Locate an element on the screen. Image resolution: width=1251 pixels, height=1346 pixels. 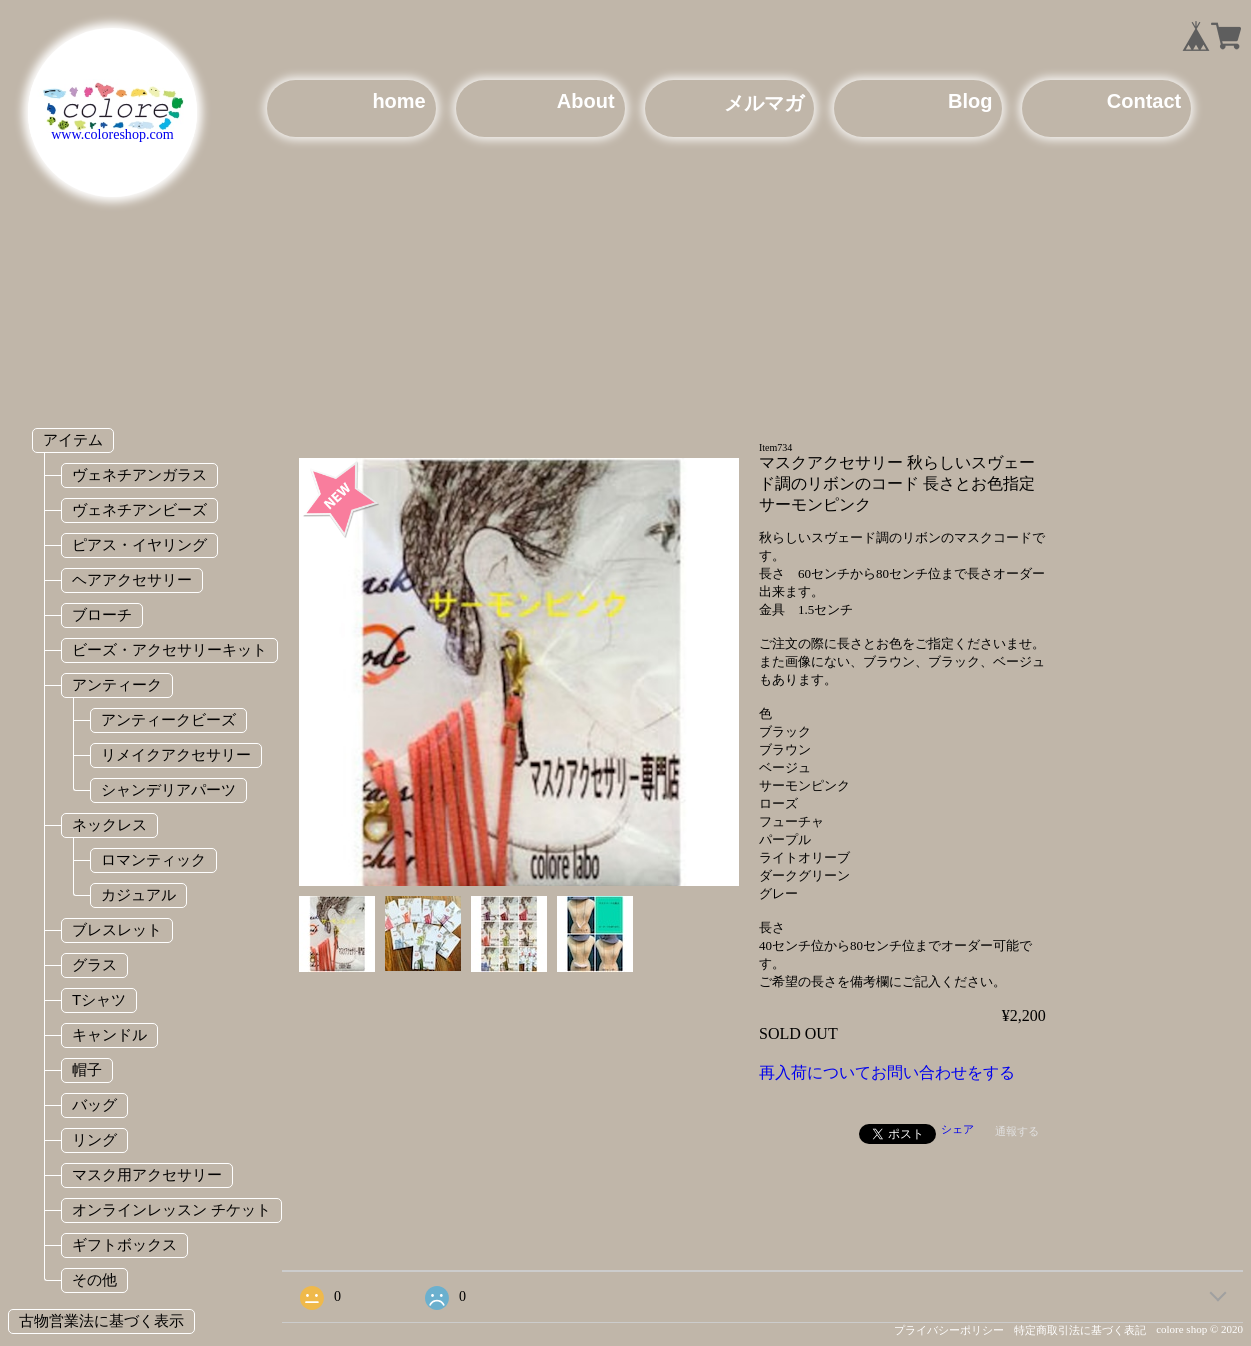
ヴェネチアンガラス is located at coordinates (139, 474).